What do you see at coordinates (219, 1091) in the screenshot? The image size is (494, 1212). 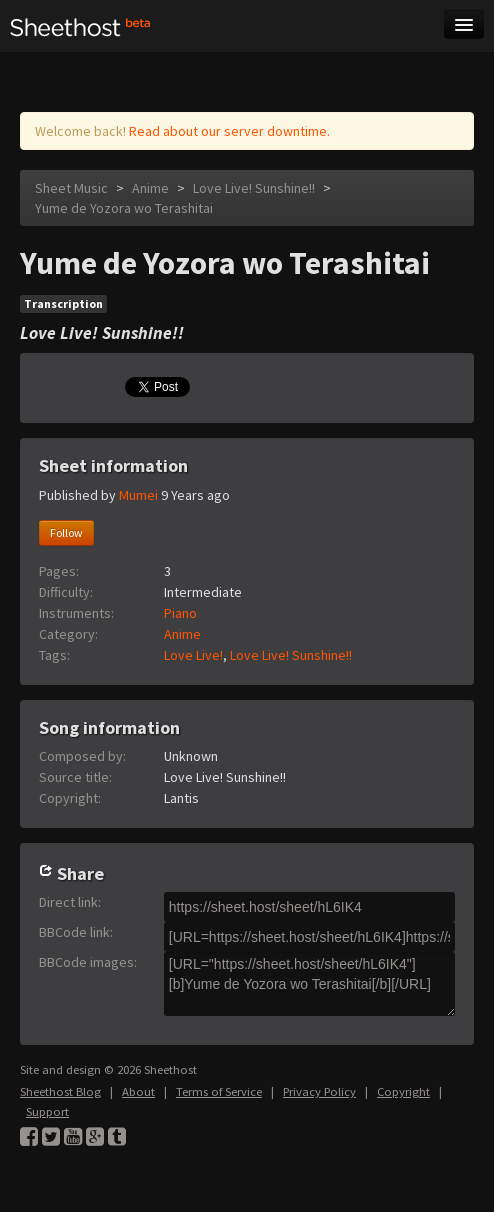 I see `Terms of Service` at bounding box center [219, 1091].